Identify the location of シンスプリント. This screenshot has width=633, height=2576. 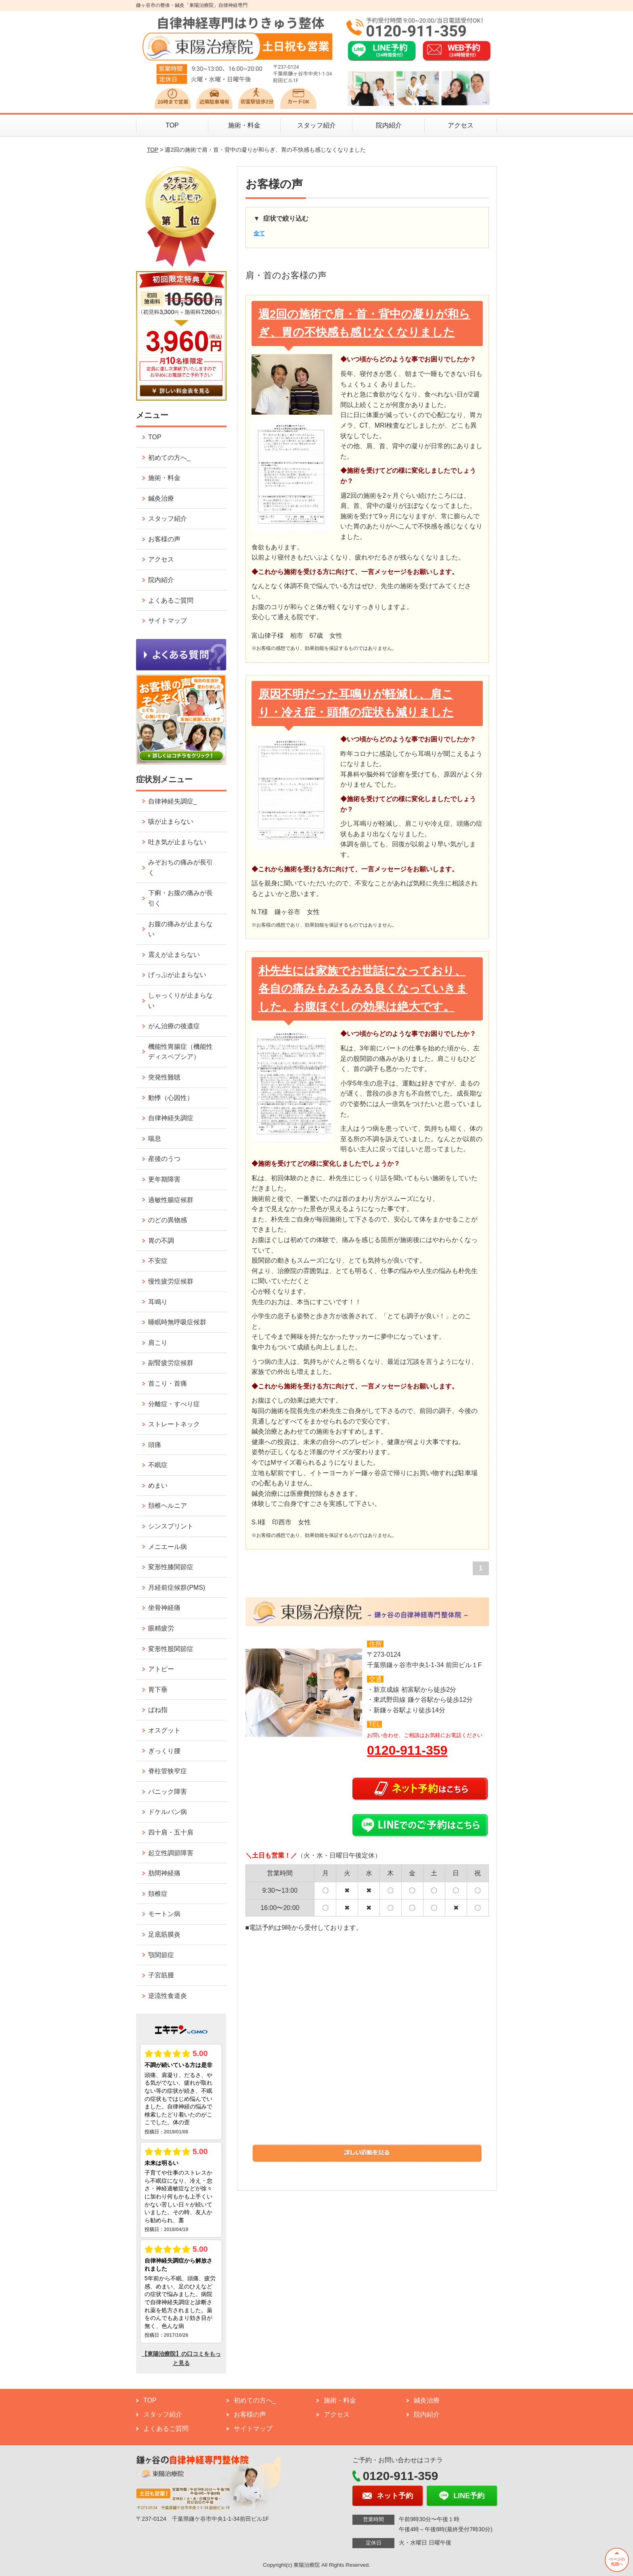
(170, 1526).